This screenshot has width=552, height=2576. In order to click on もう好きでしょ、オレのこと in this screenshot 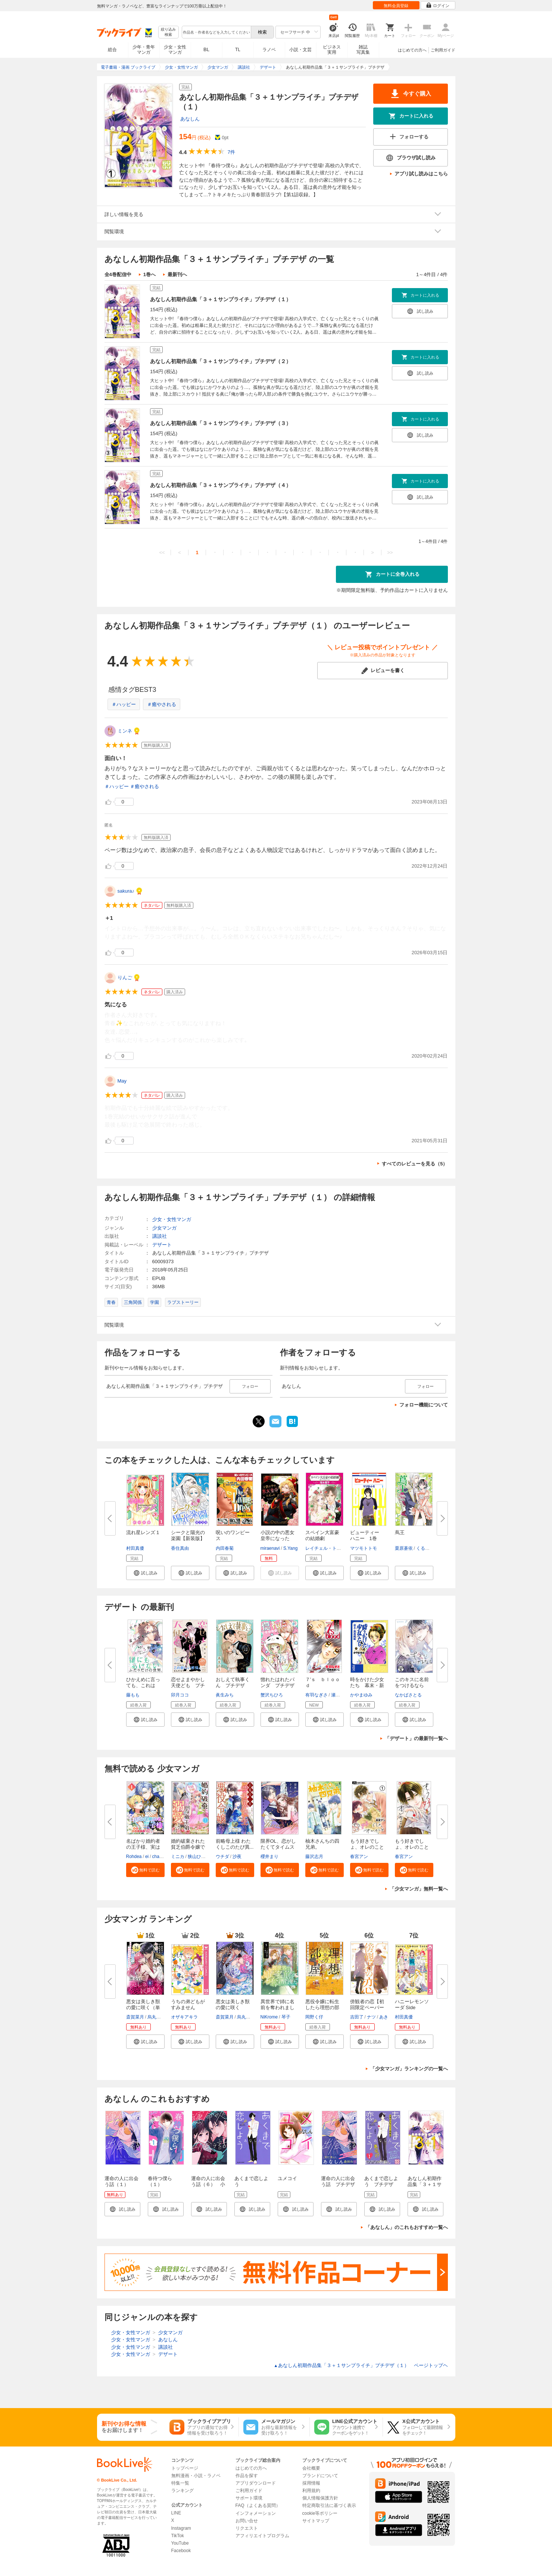, I will do `click(412, 1844)`.